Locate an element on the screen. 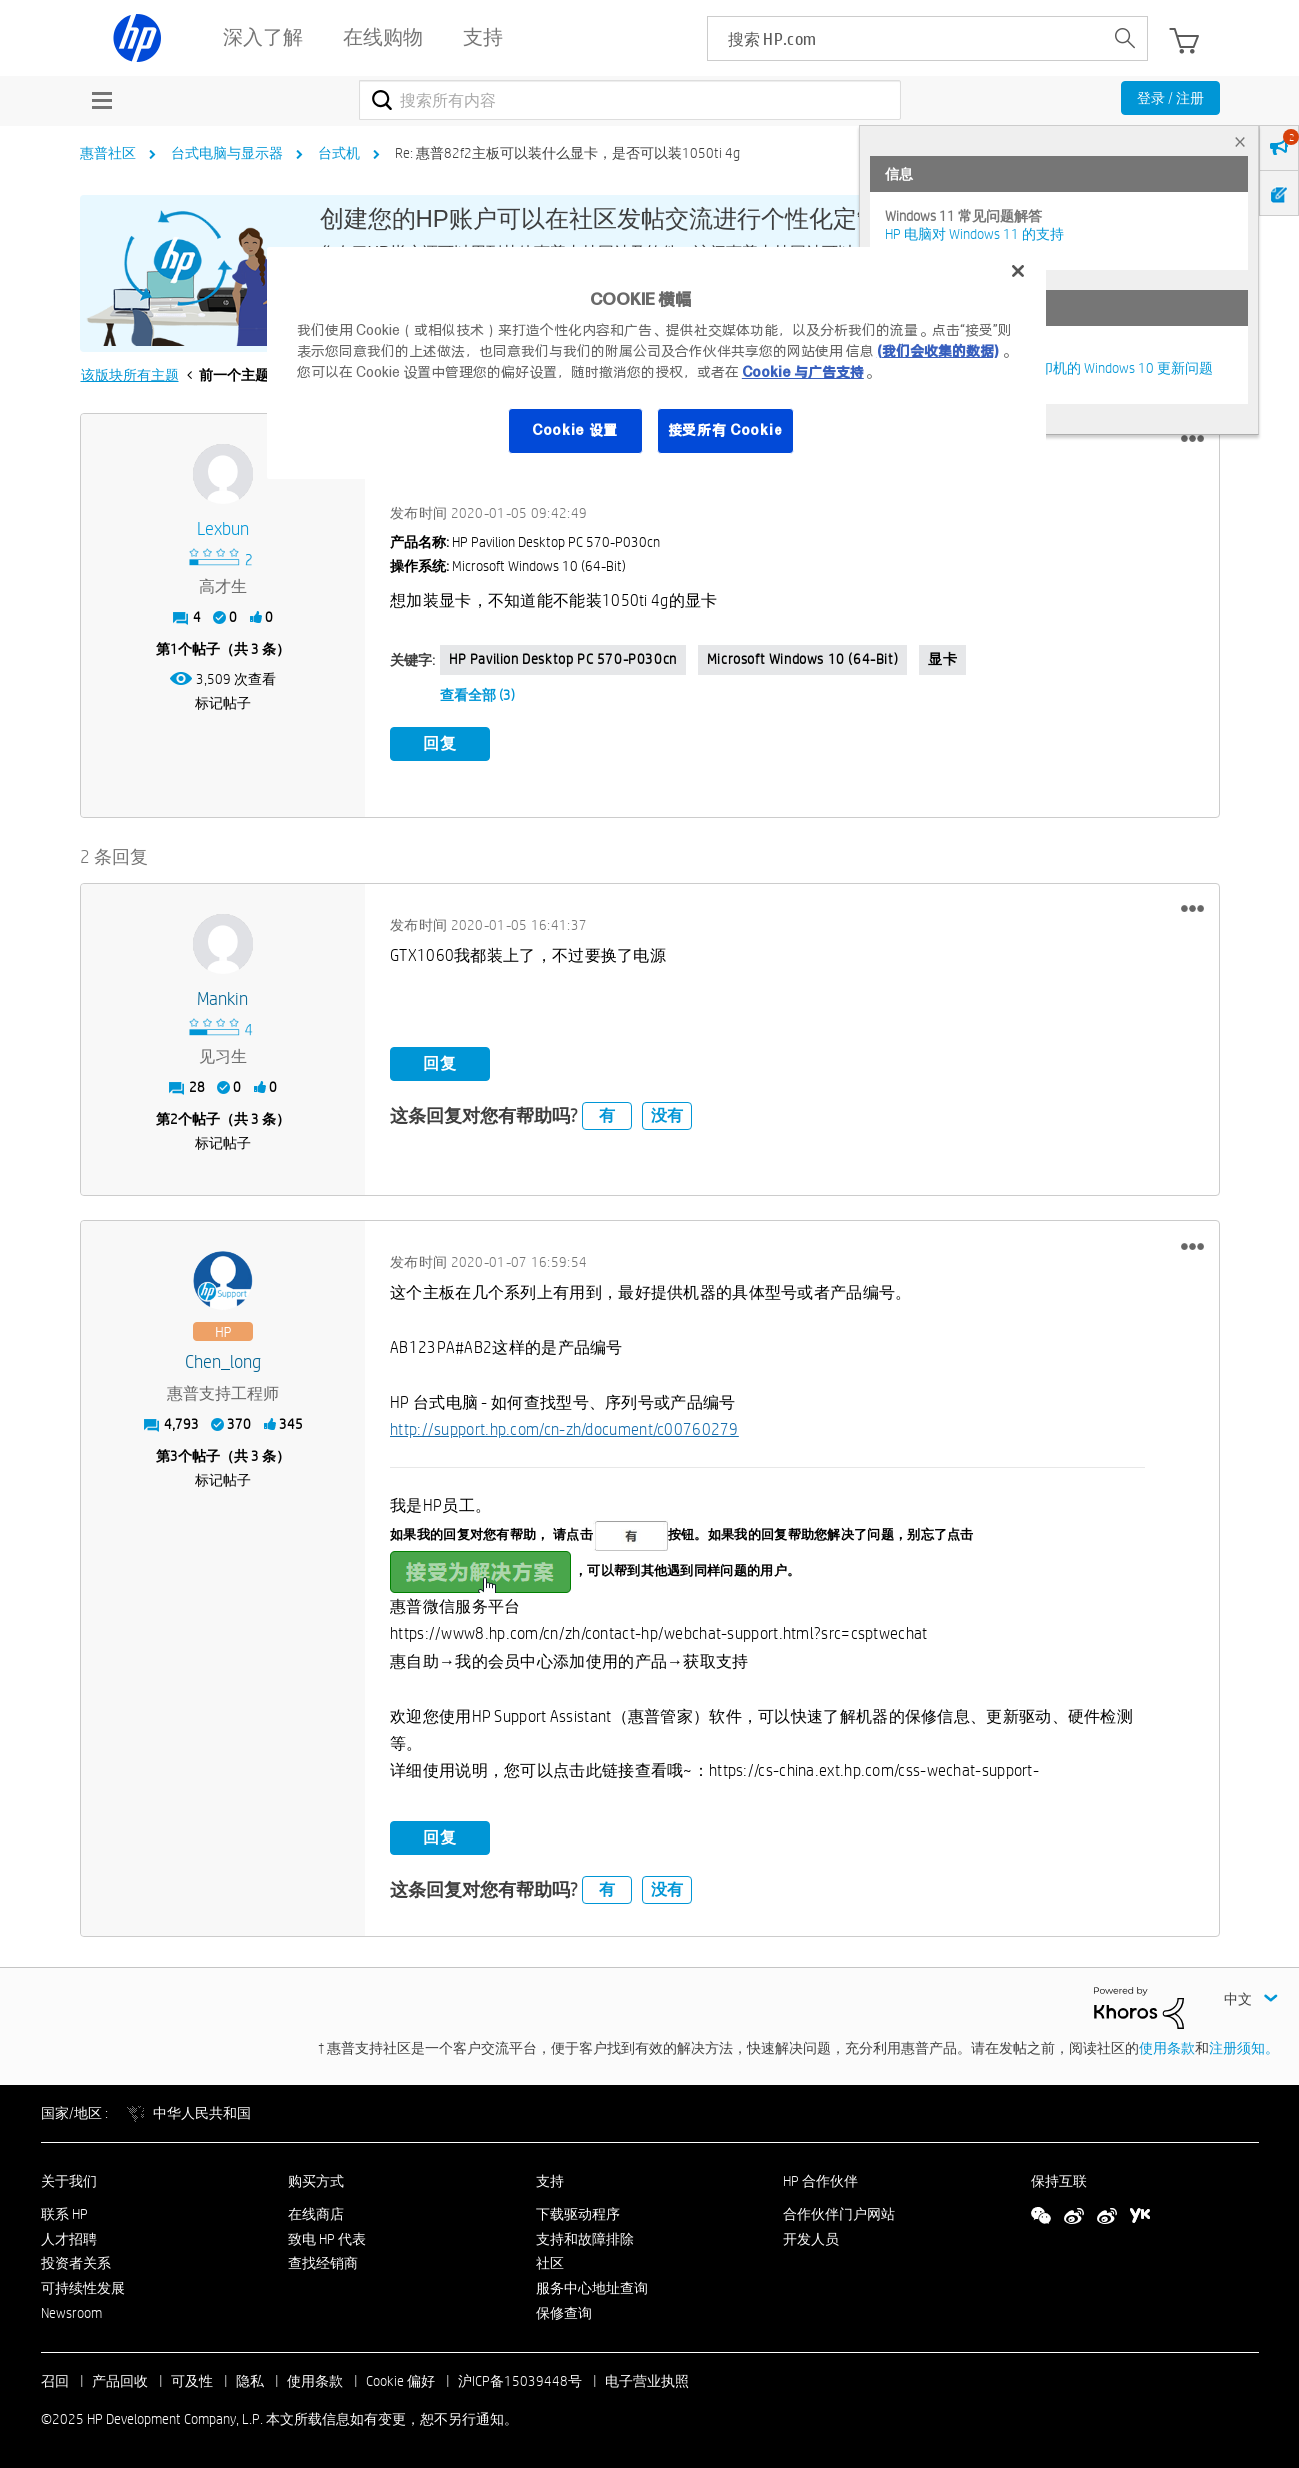 Image resolution: width=1299 pixels, height=2468 pixels. 注册须知。 is located at coordinates (1244, 2047).